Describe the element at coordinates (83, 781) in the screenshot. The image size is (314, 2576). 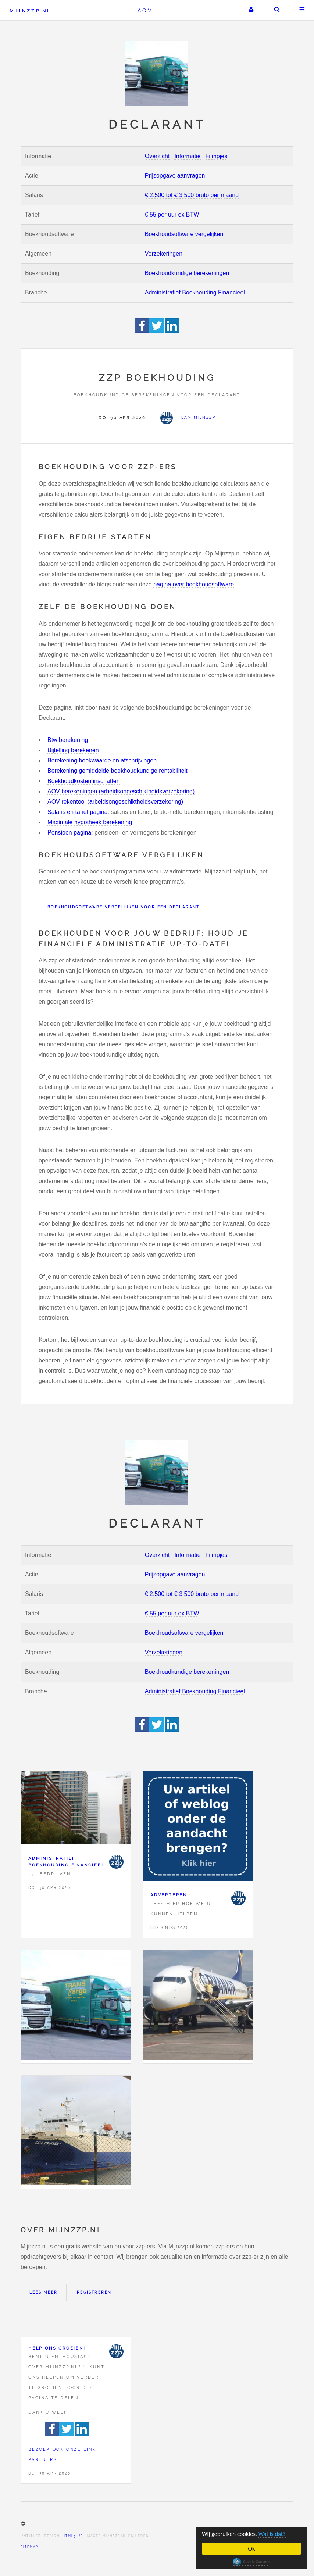
I see `Boekhoudkosten inschatten` at that location.